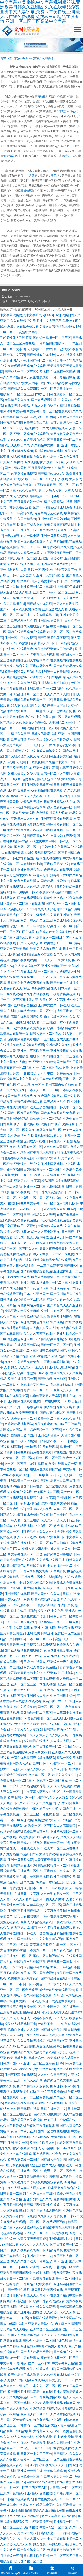 This screenshot has width=83, height=2576. Describe the element at coordinates (56, 1842) in the screenshot. I see `日韩一卡两卡在线` at that location.